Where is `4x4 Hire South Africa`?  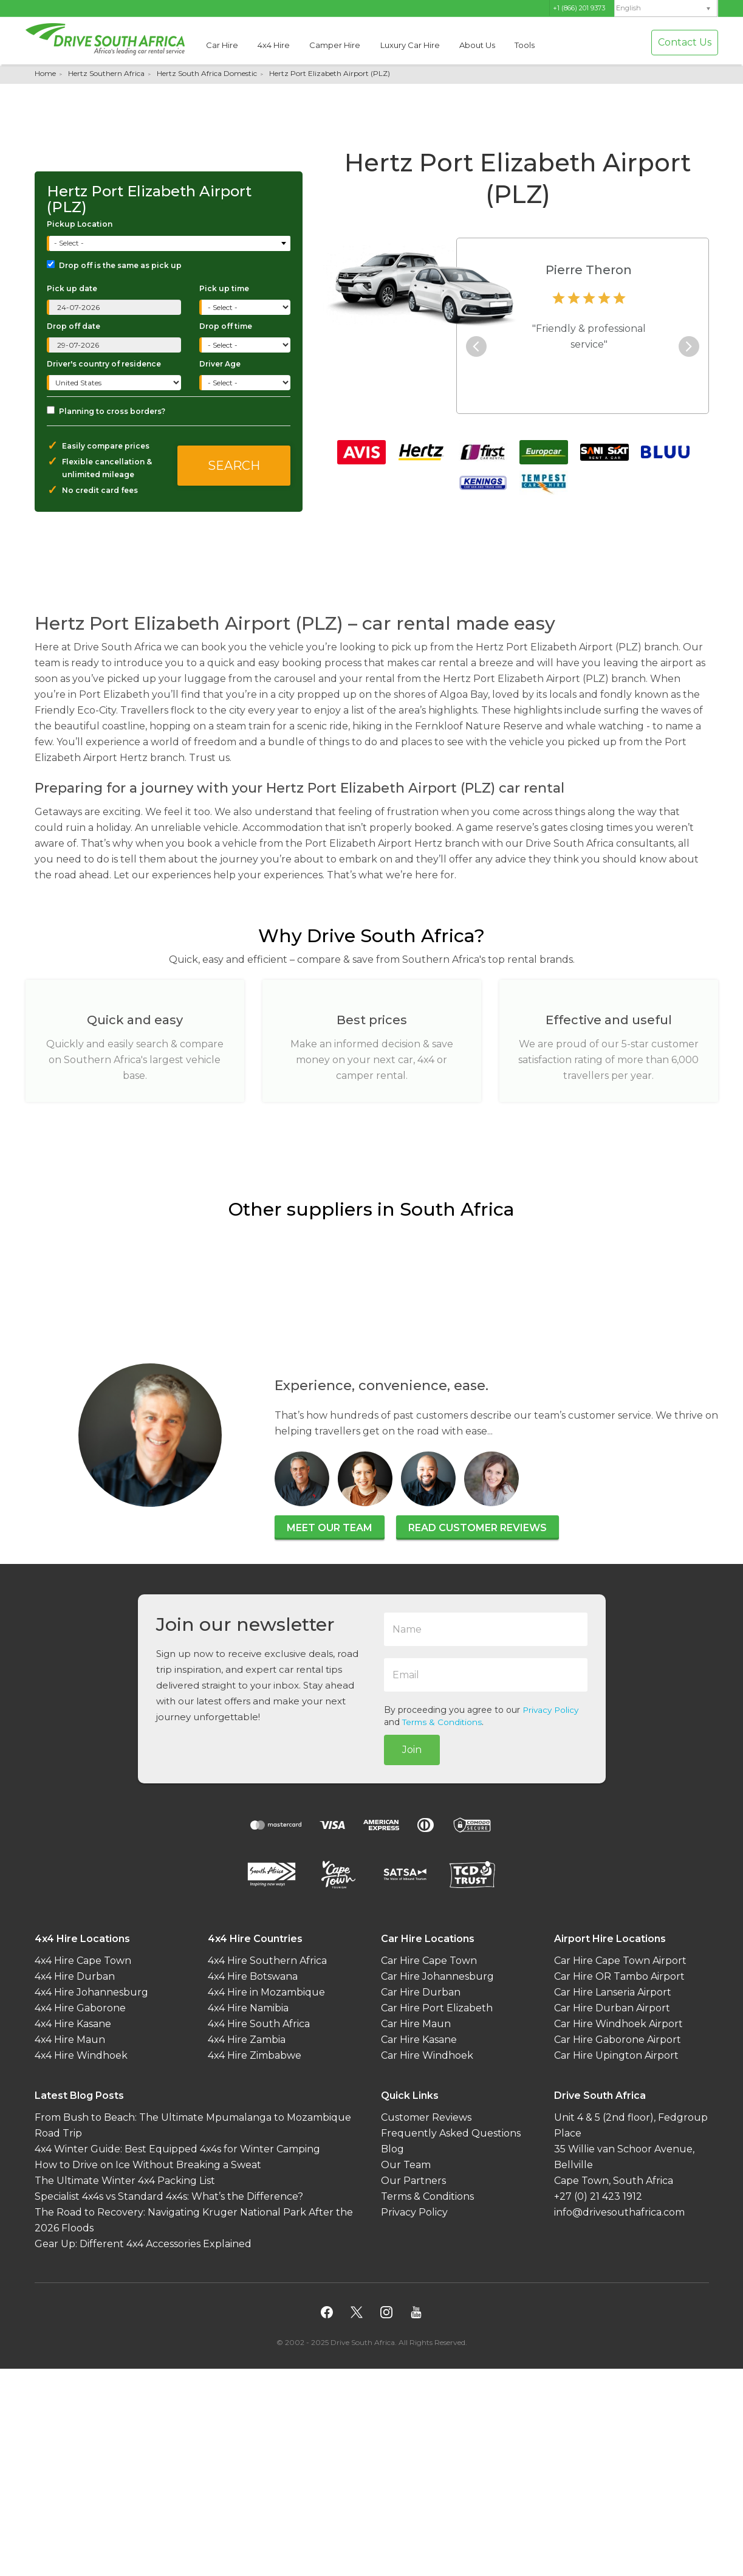 4x4 Hire South Africa is located at coordinates (259, 2023).